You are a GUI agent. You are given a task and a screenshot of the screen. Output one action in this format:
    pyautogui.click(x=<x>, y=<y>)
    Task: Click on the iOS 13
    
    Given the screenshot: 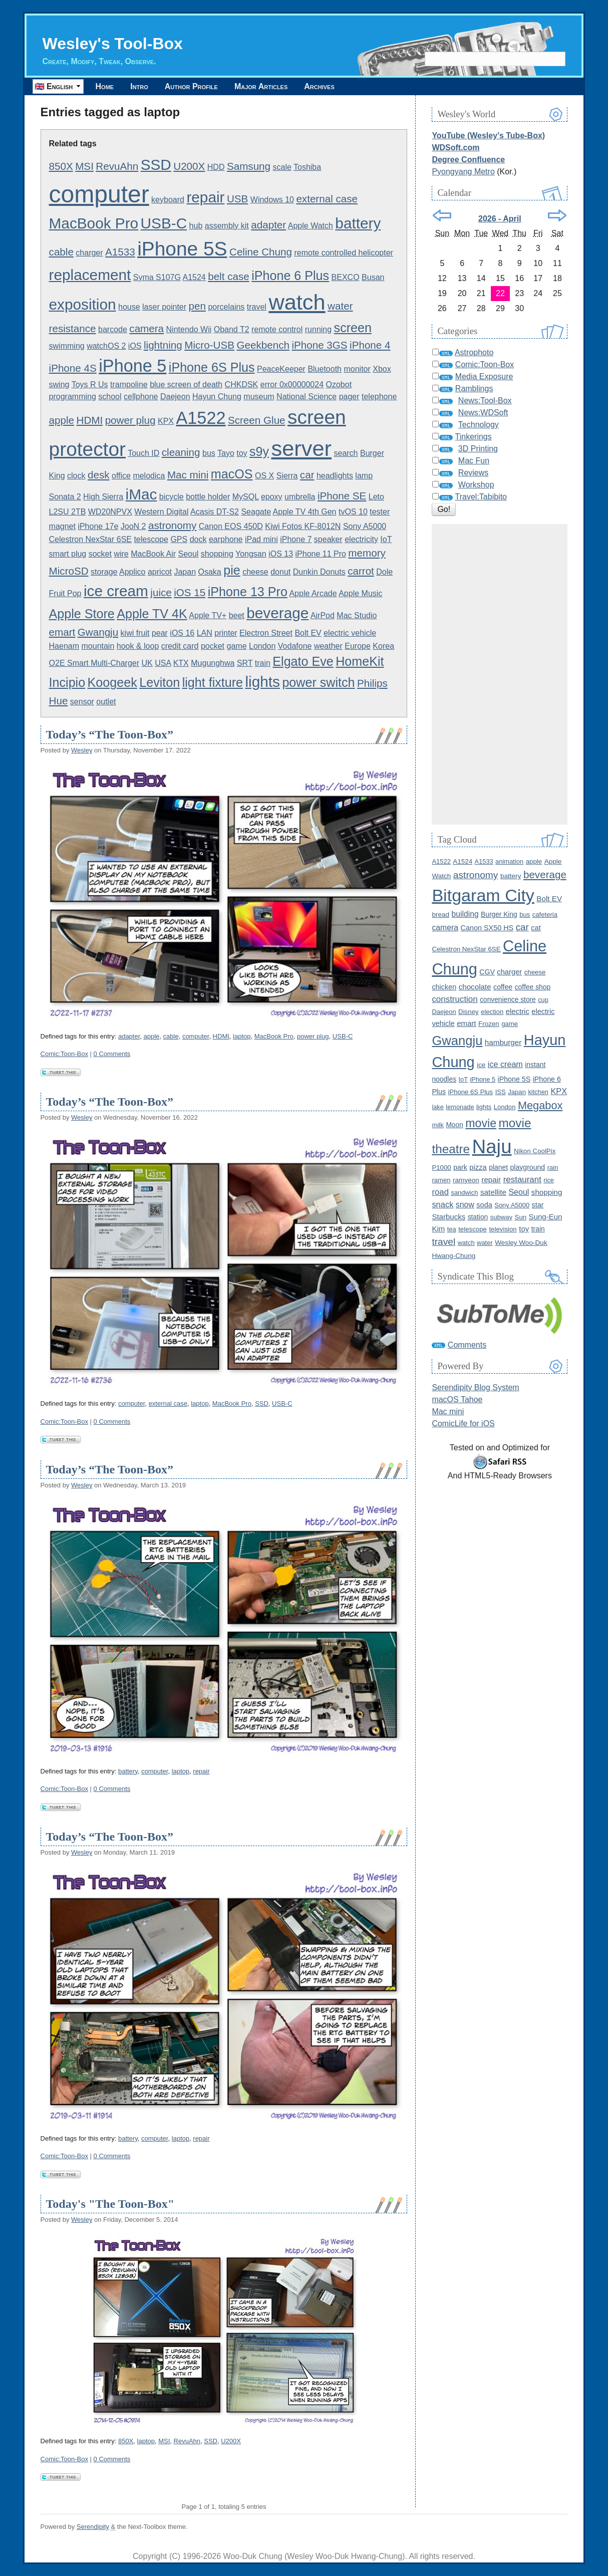 What is the action you would take?
    pyautogui.click(x=280, y=554)
    